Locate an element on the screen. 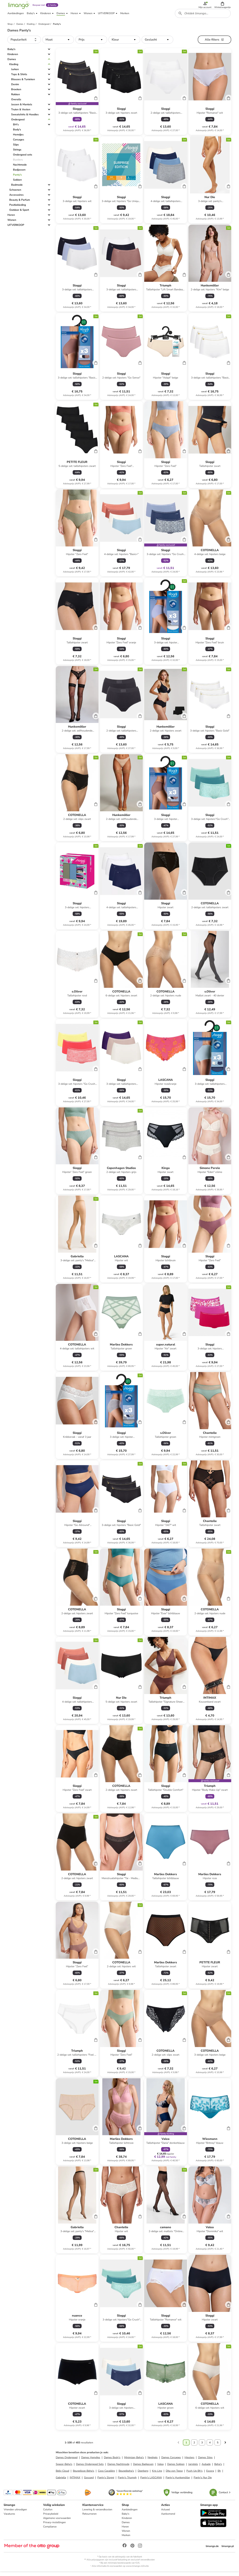 Image resolution: width=239 pixels, height=2576 pixels. Hipsters is located at coordinates (189, 2461).